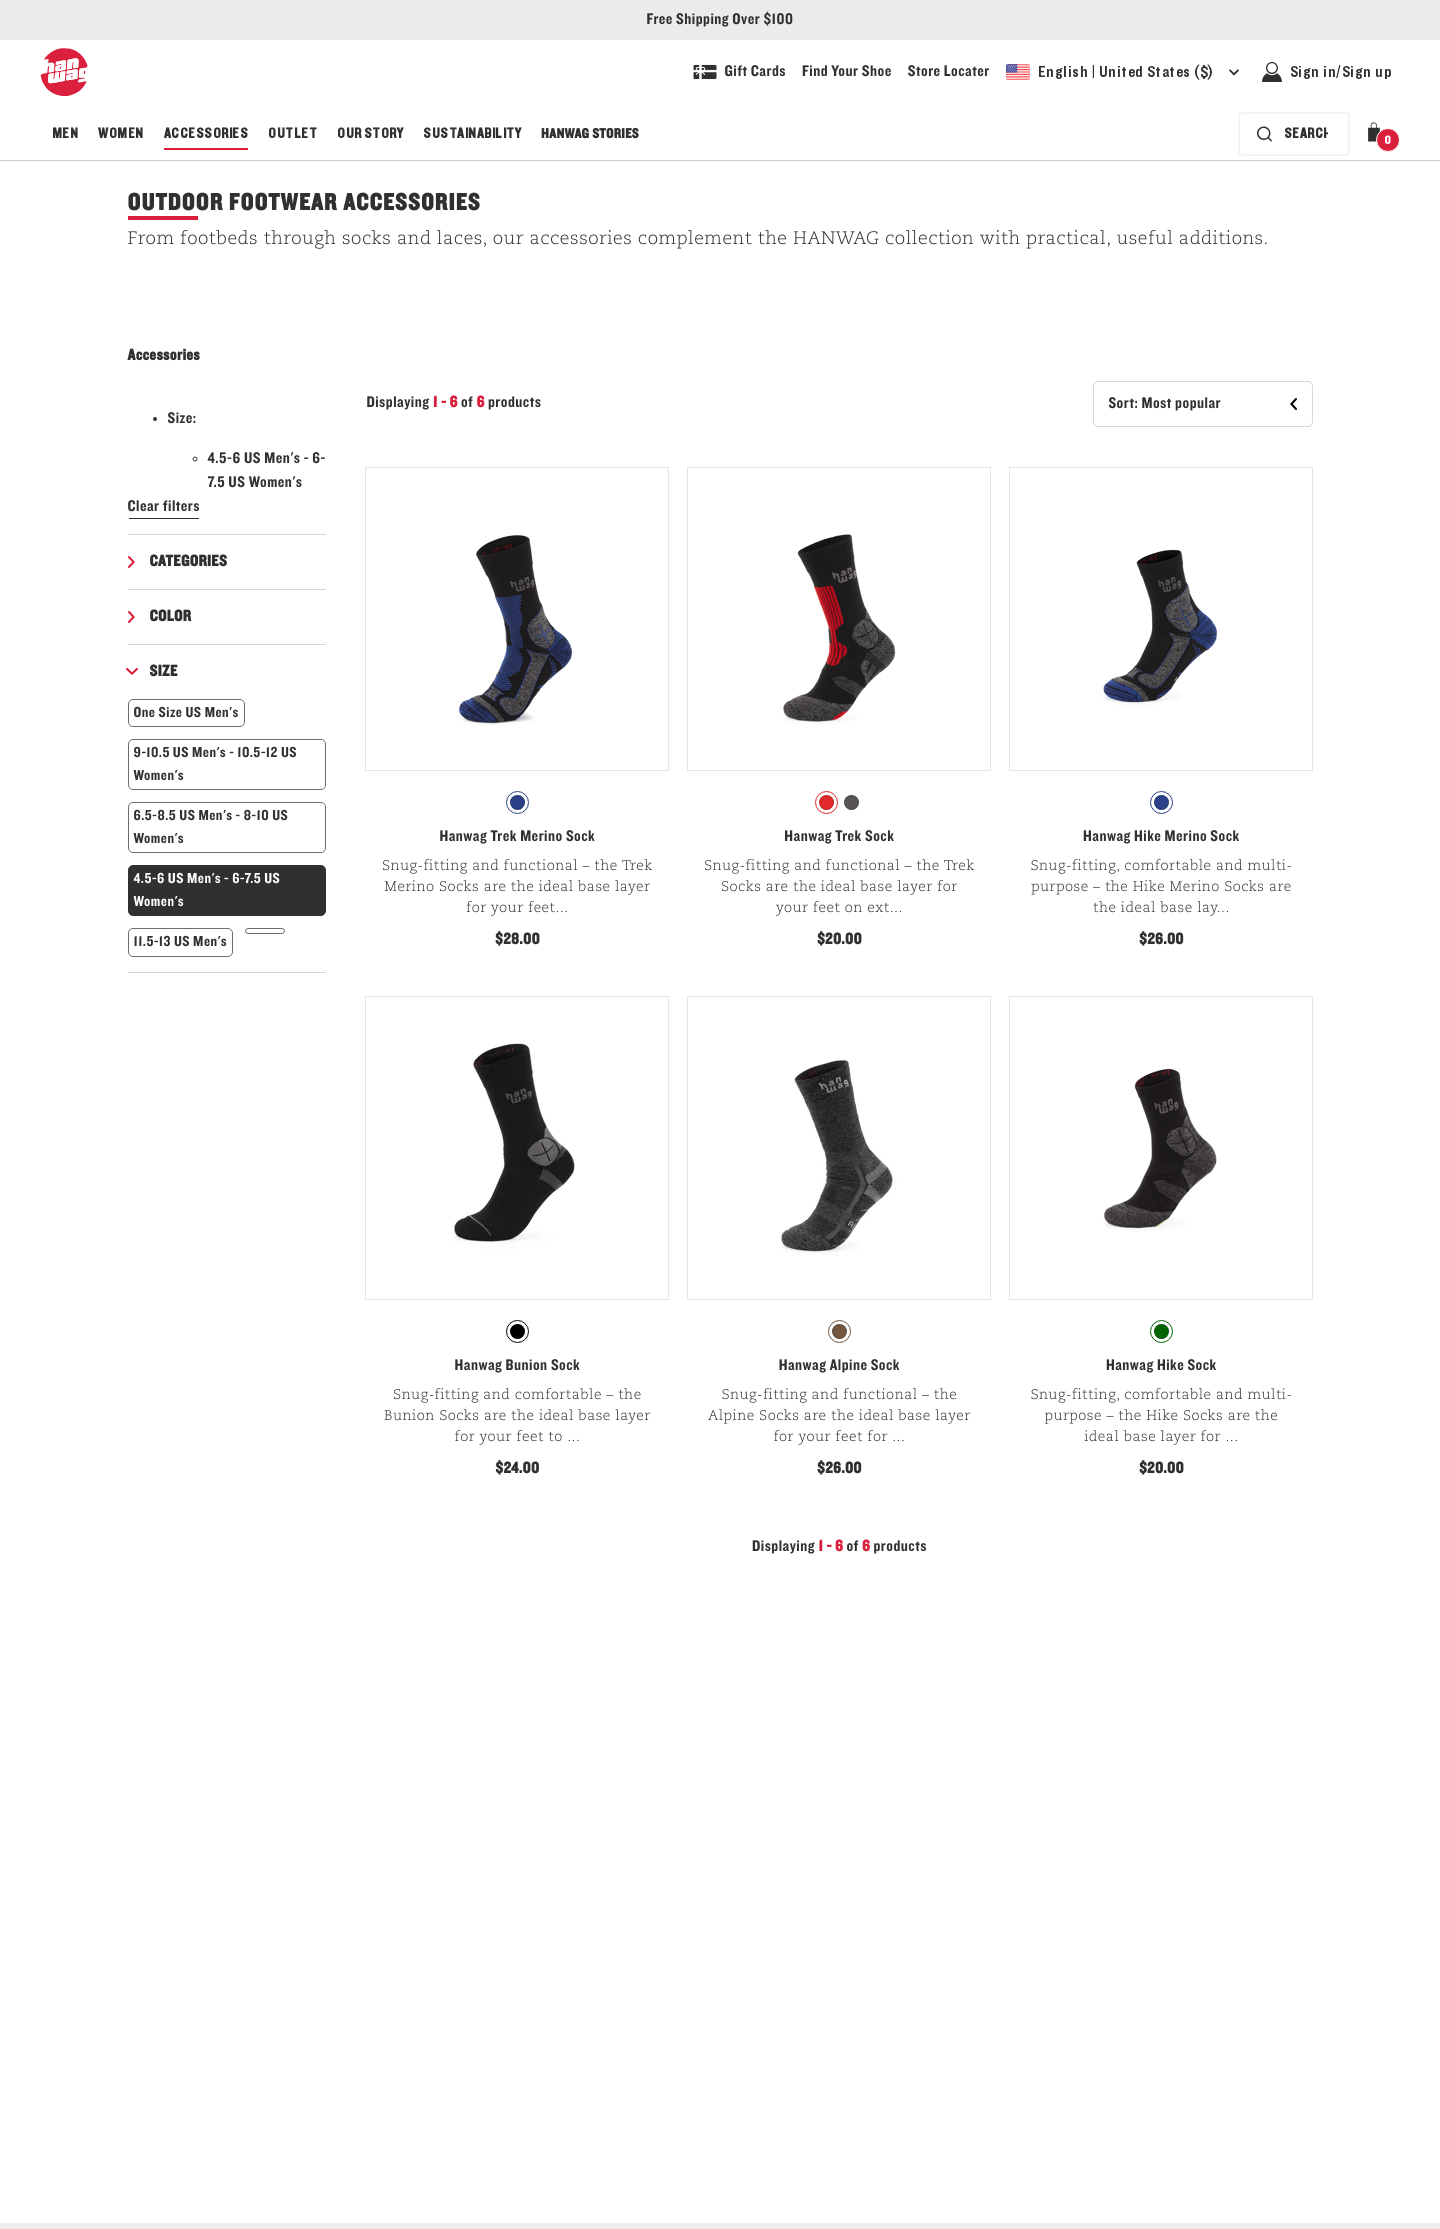  What do you see at coordinates (64, 72) in the screenshot?
I see `[Hanwag logo, go to homepage]` at bounding box center [64, 72].